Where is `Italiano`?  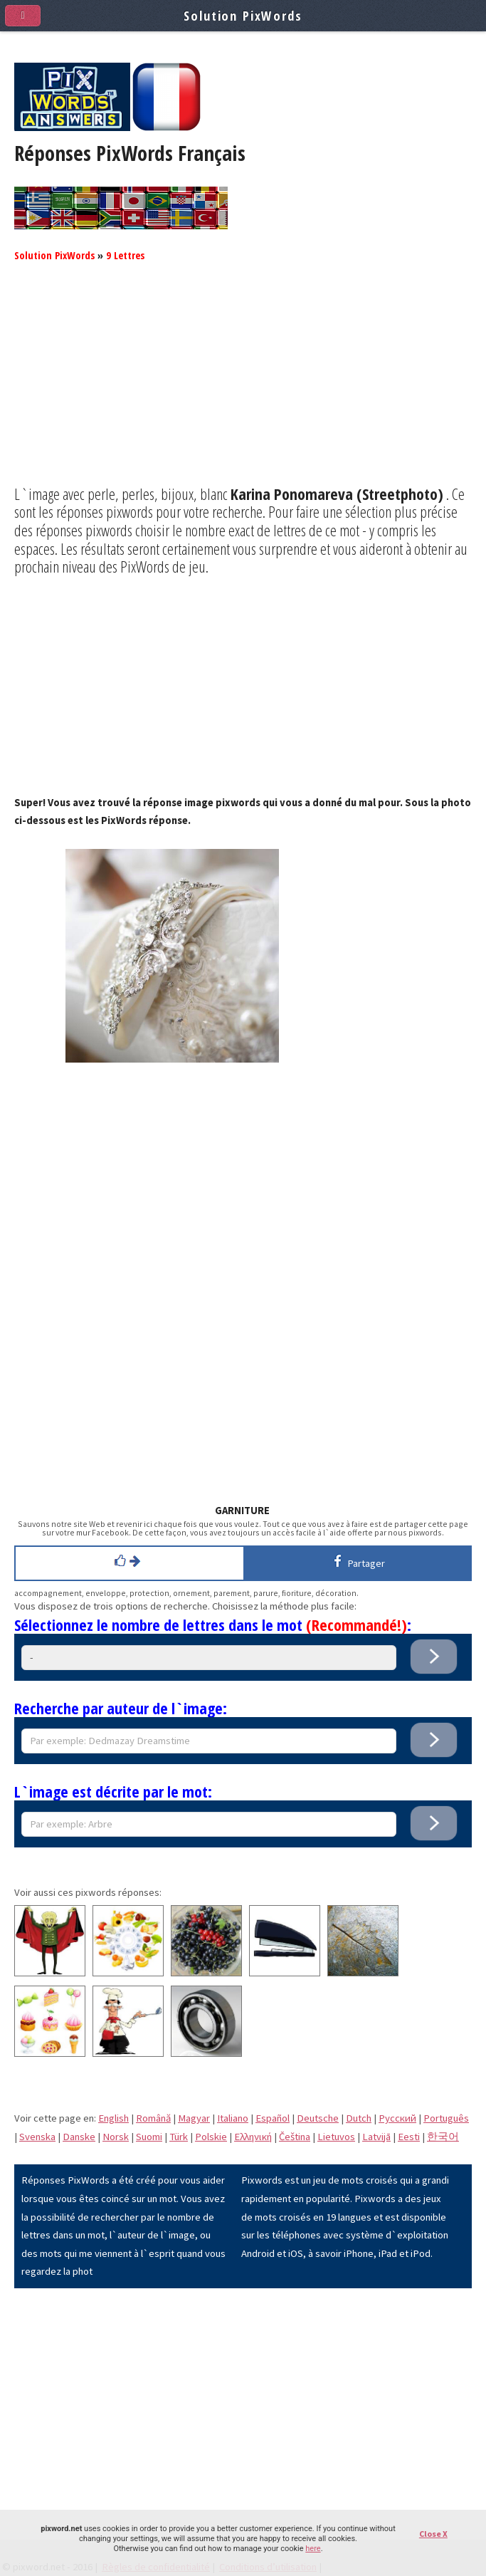
Italiano is located at coordinates (232, 2118).